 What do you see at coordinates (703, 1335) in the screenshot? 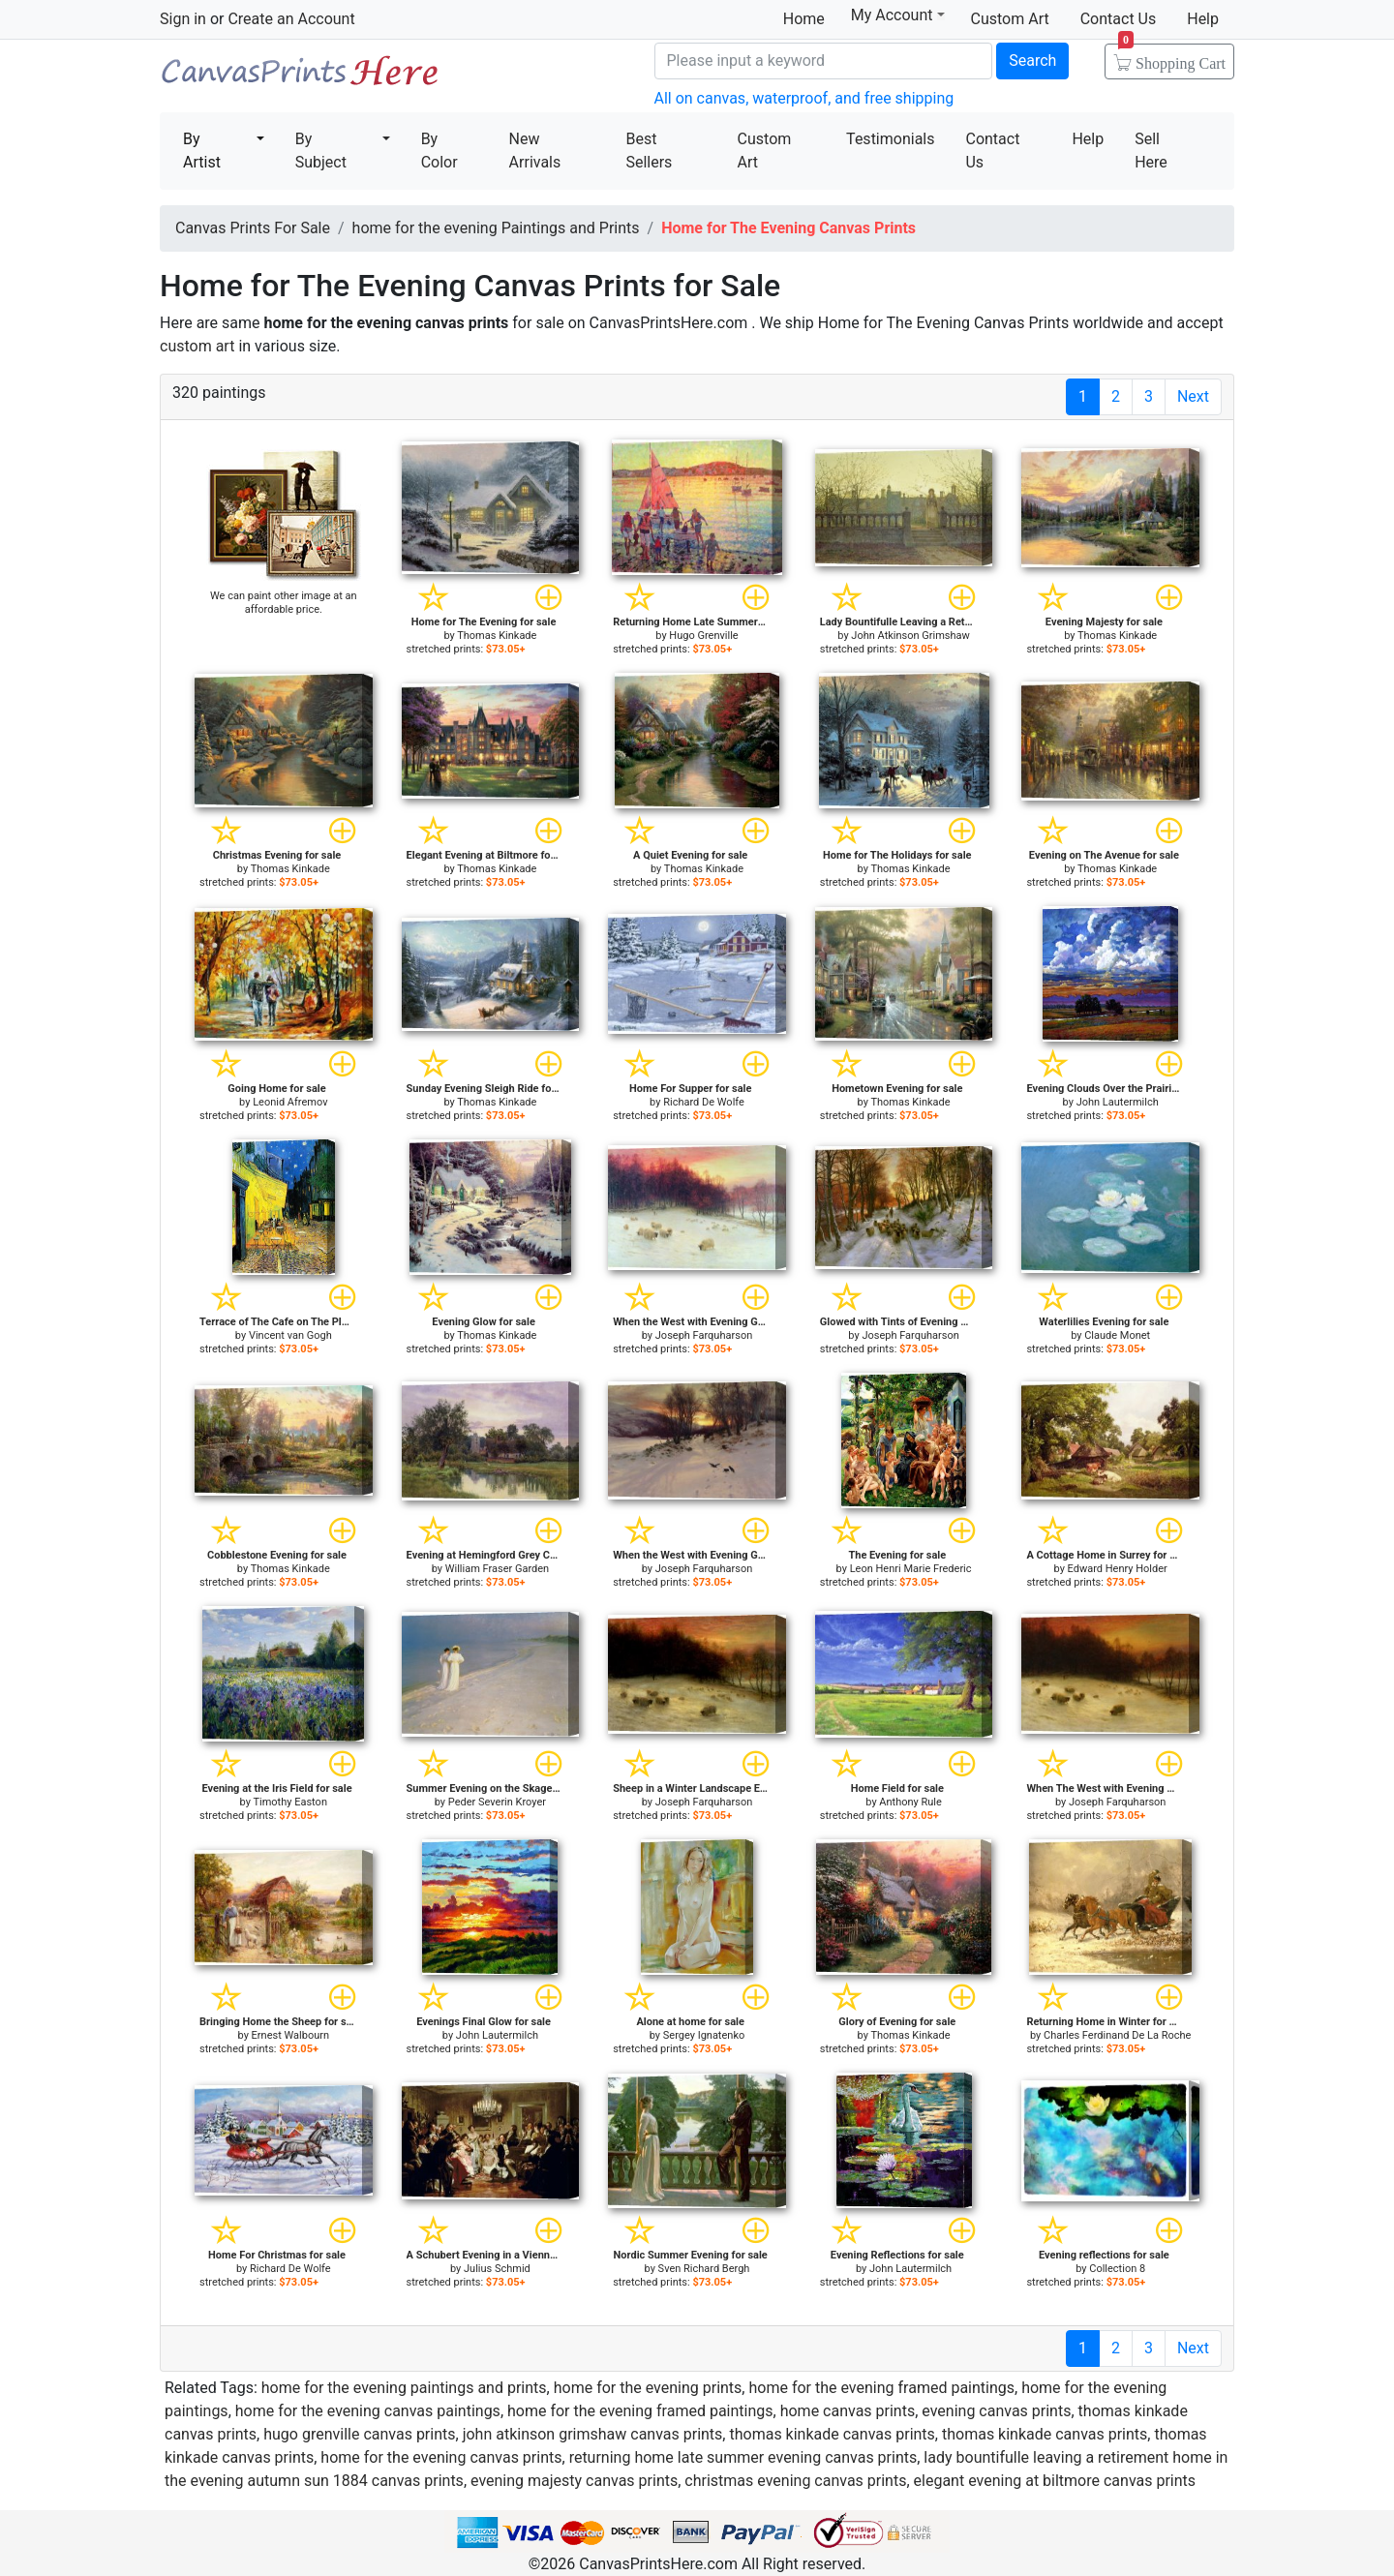
I see `Joseph Farquharson` at bounding box center [703, 1335].